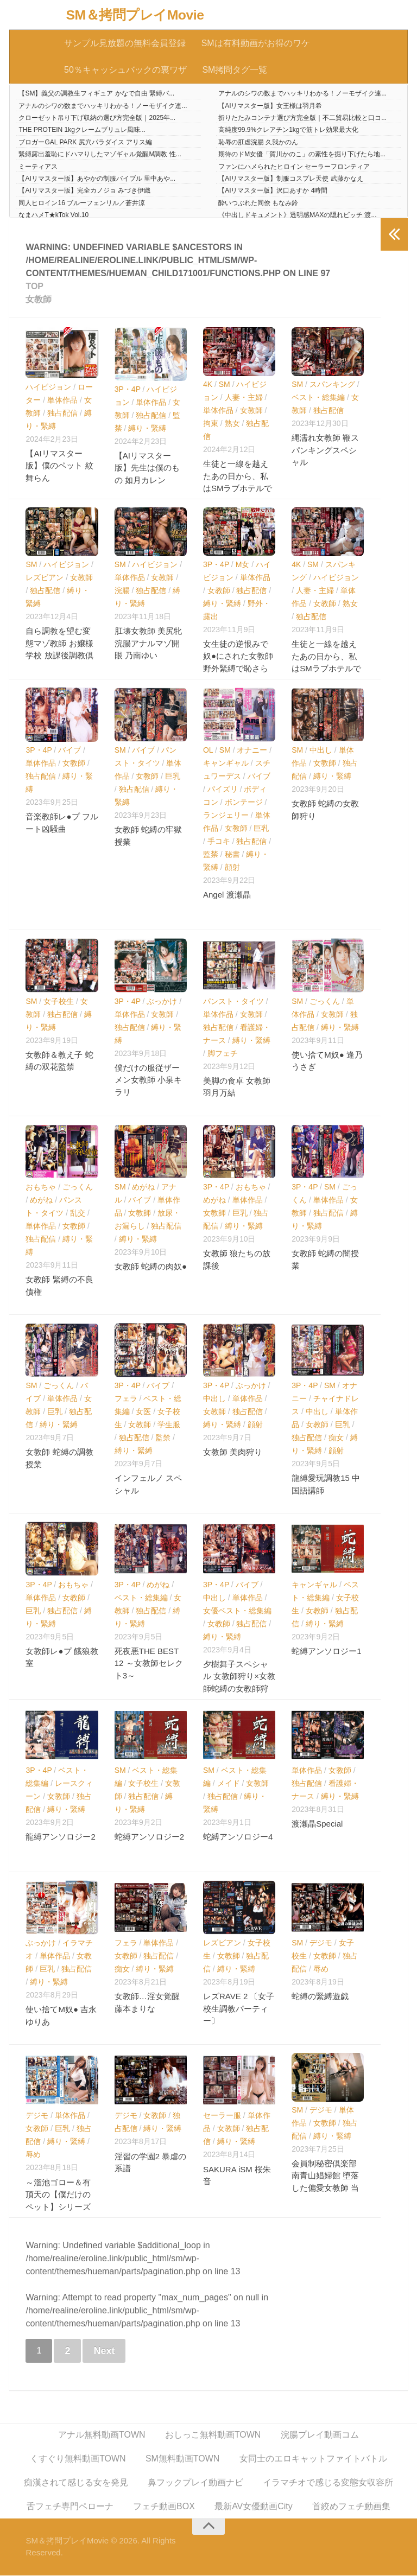  Describe the element at coordinates (125, 43) in the screenshot. I see `サンプル見放題の無料会員登録` at that location.